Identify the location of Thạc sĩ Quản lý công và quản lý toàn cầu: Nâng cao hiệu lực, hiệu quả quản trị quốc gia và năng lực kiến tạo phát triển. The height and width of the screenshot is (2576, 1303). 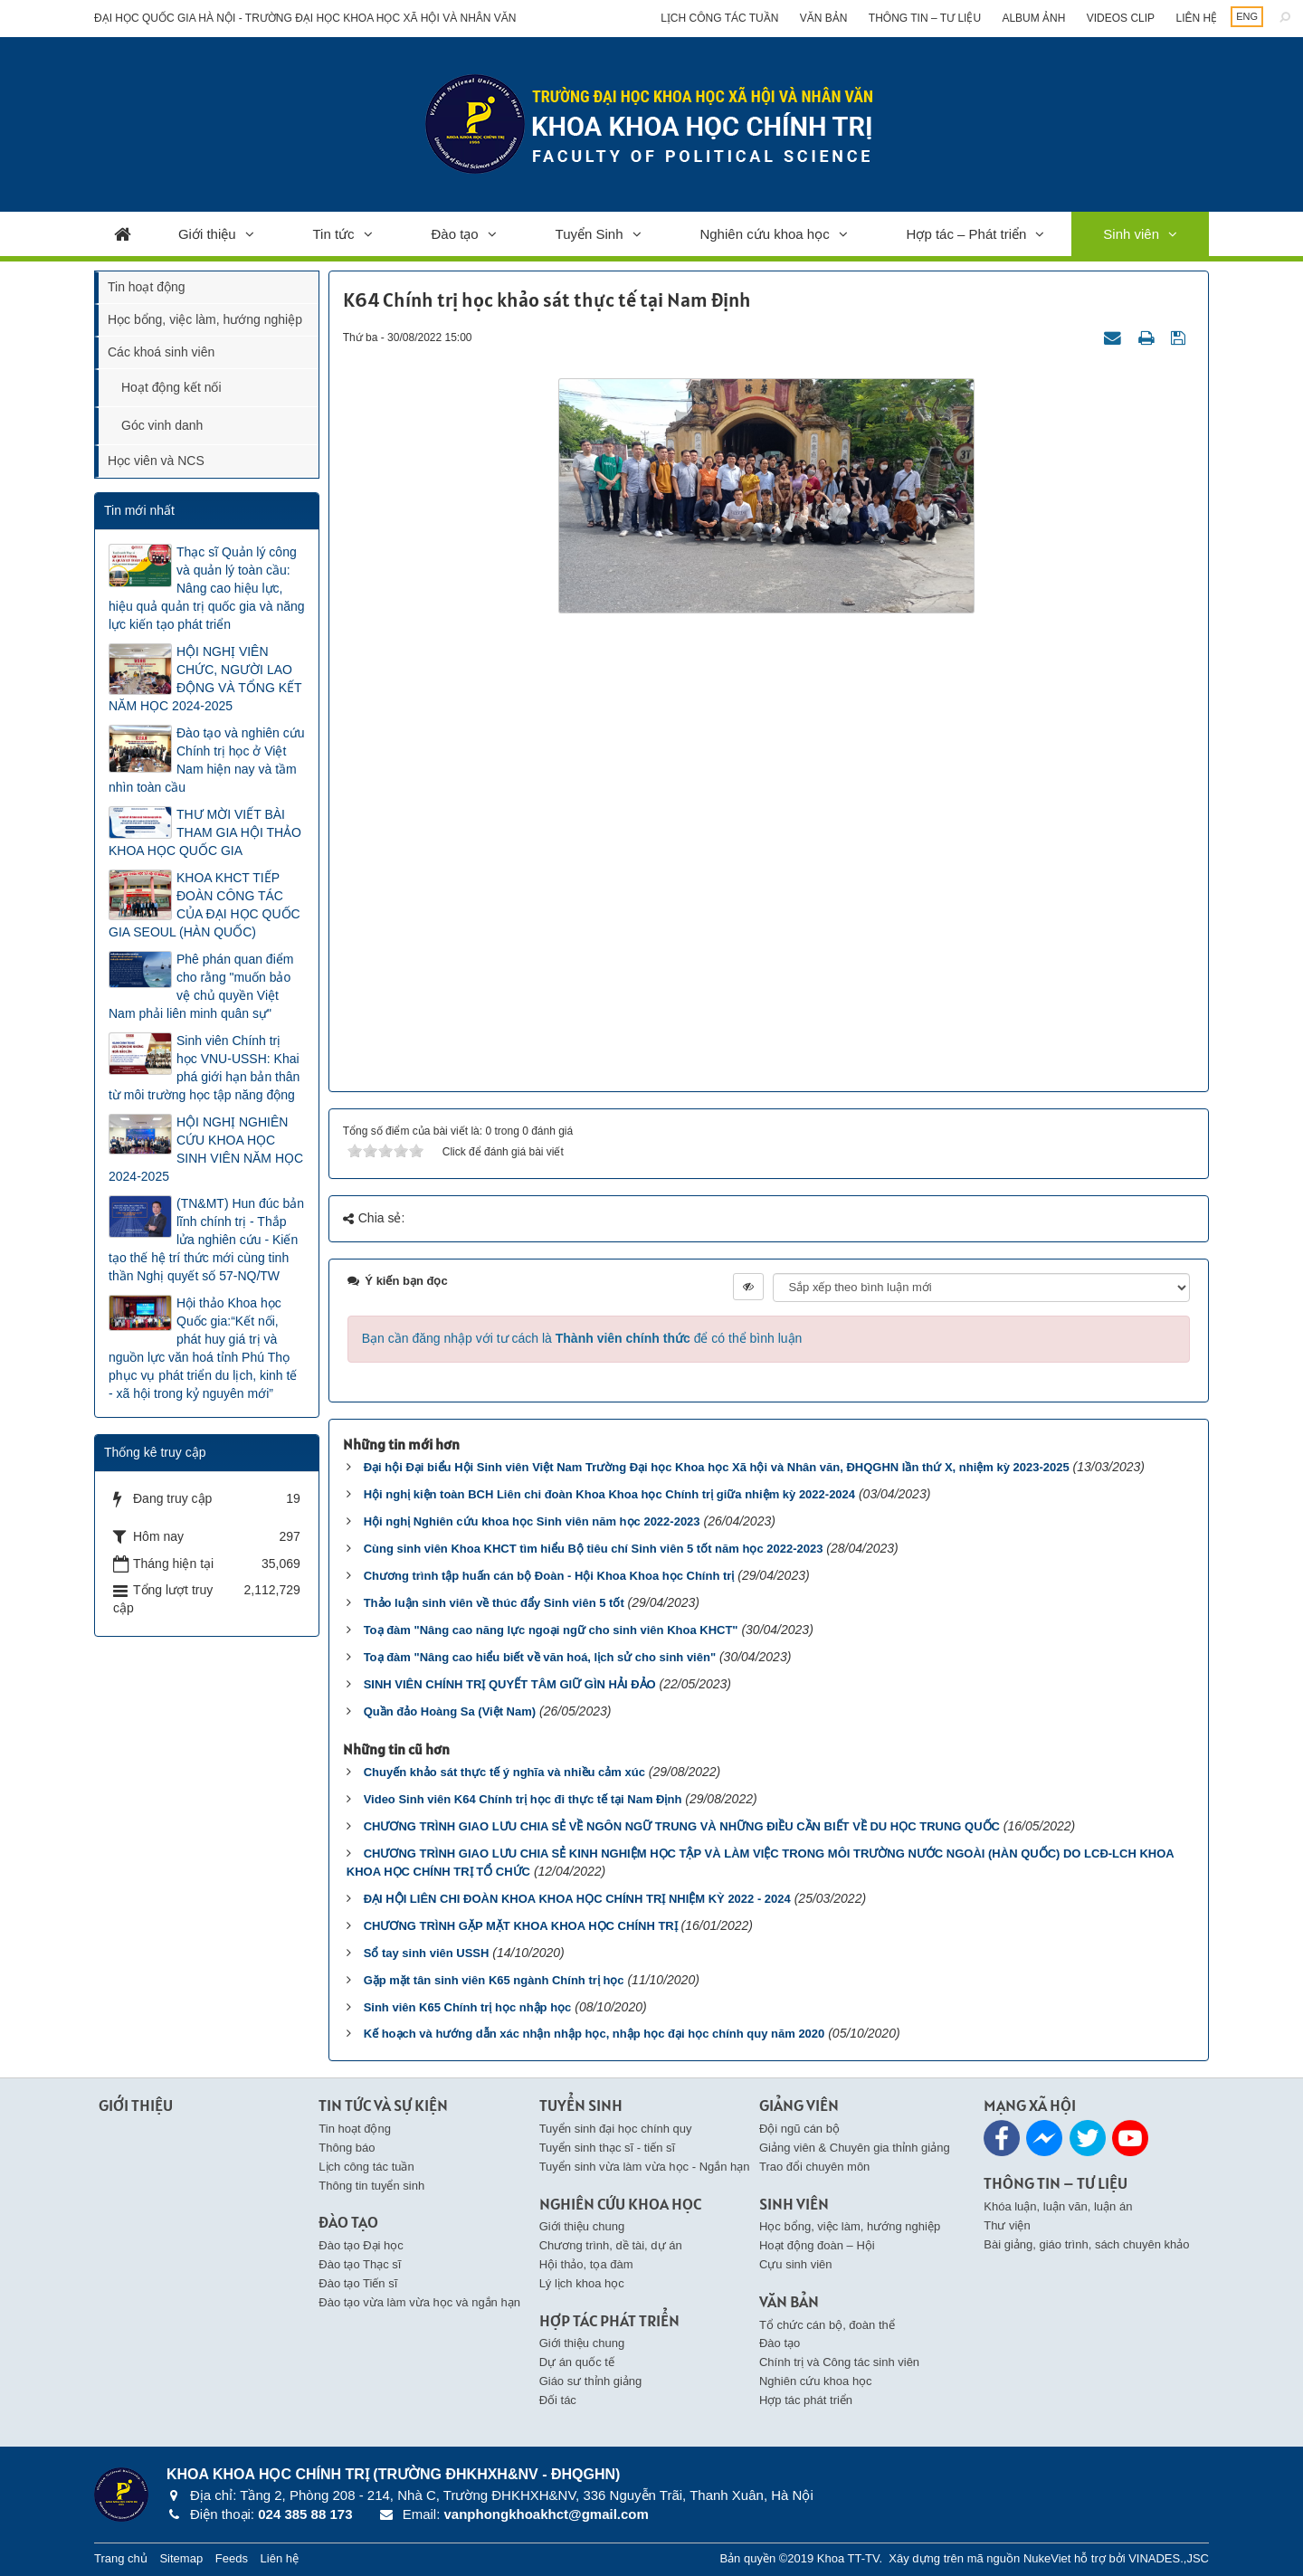
(207, 588).